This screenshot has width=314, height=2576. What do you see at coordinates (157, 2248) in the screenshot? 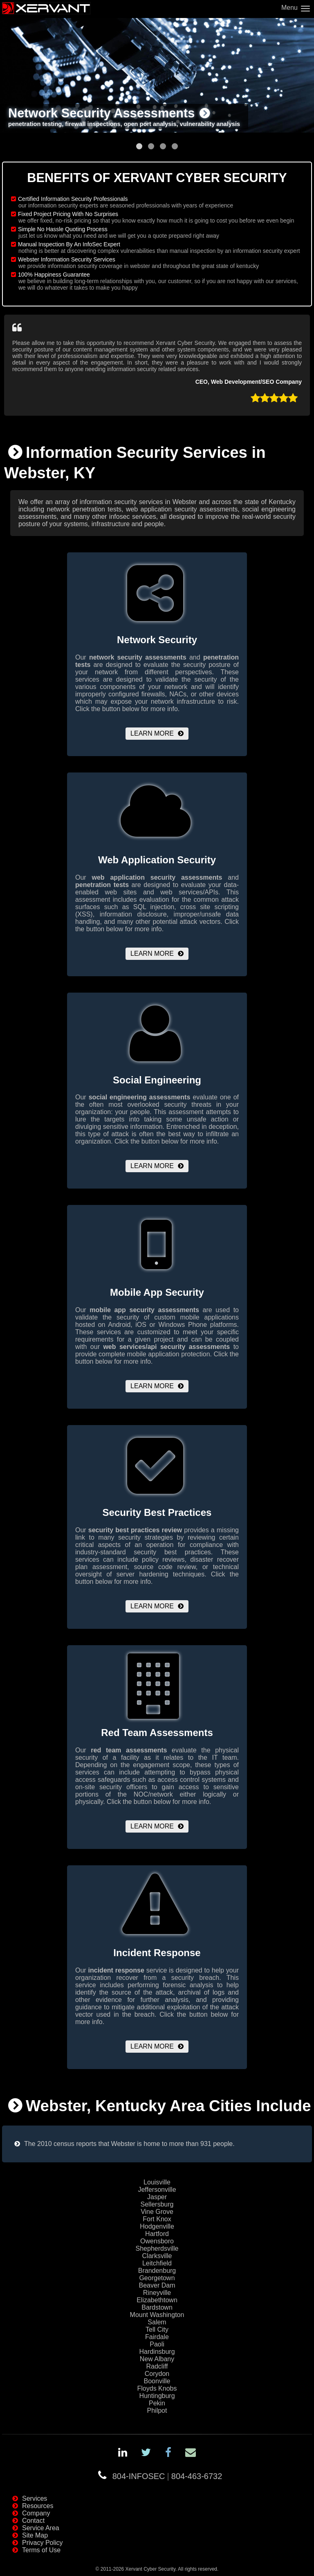
I see `Shepherdsville` at bounding box center [157, 2248].